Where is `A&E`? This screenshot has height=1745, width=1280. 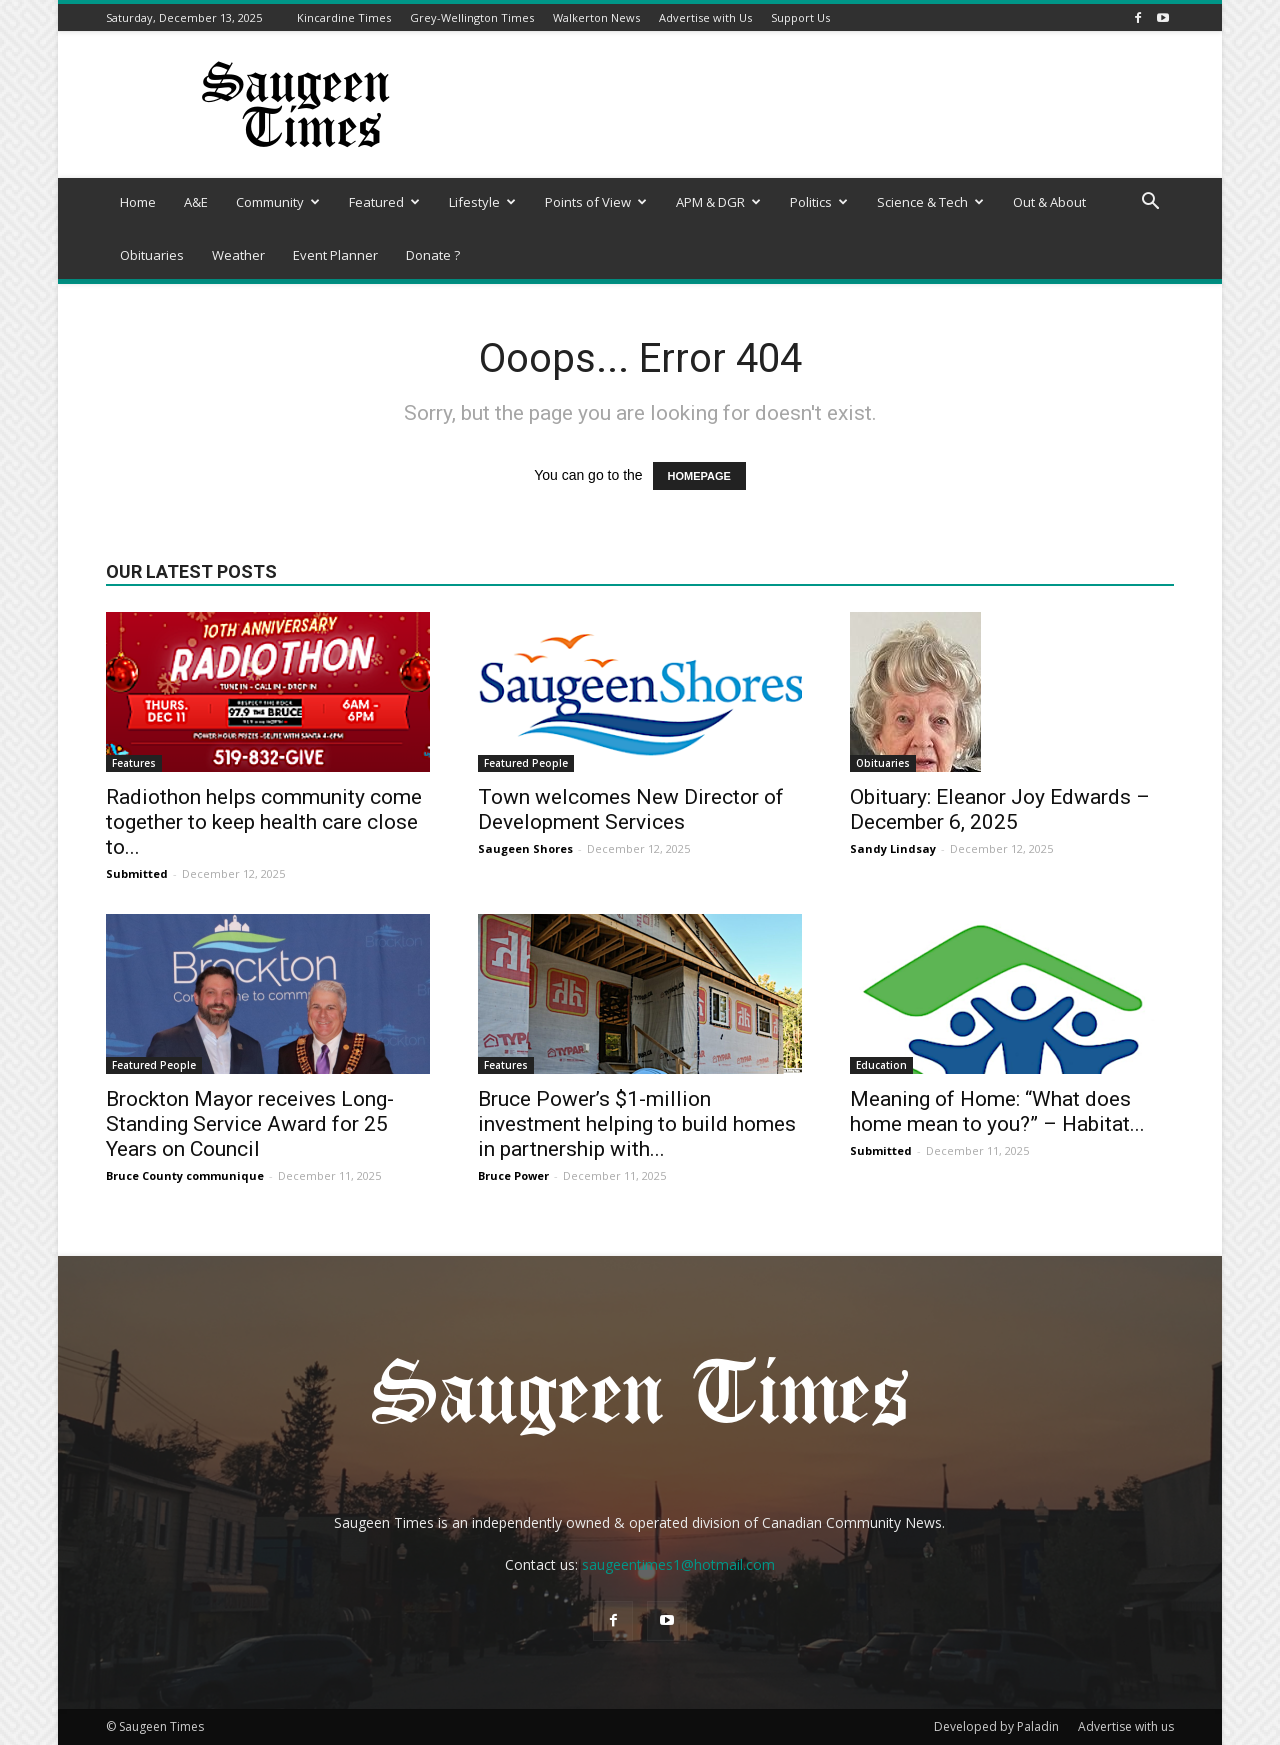
A&E is located at coordinates (196, 202).